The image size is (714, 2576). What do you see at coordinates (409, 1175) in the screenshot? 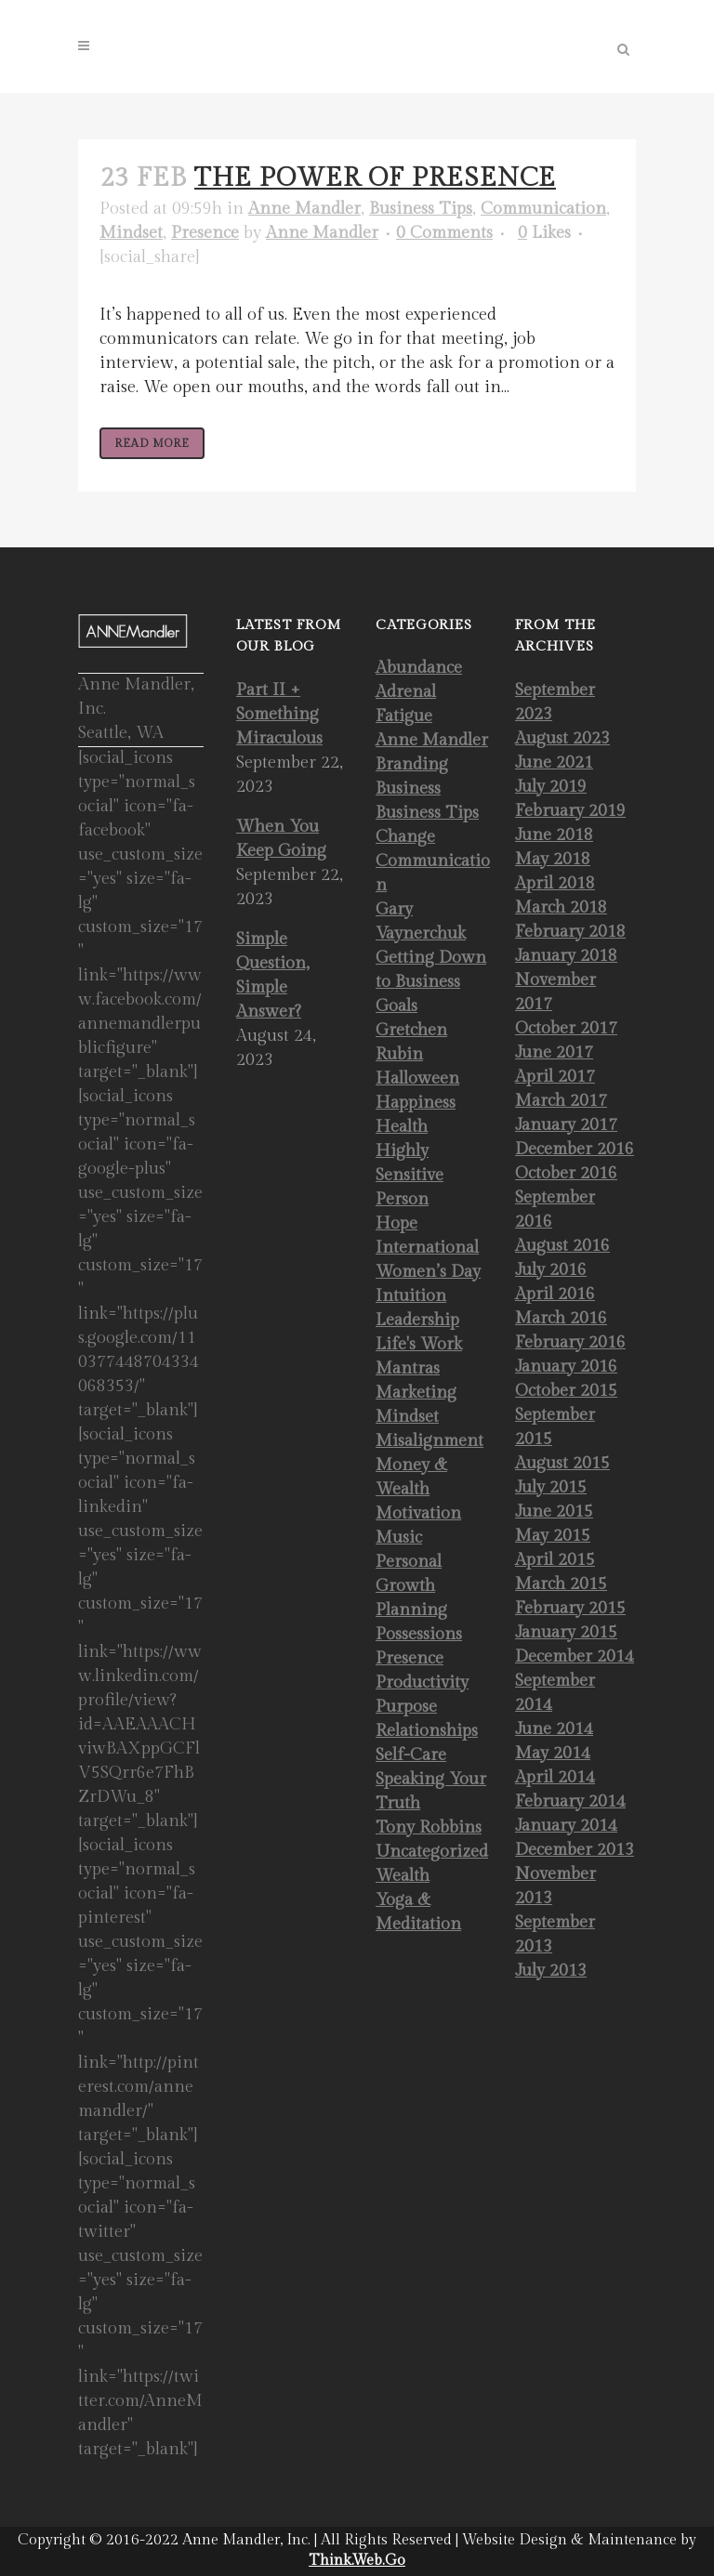
I see `Highly Sensitive Person` at bounding box center [409, 1175].